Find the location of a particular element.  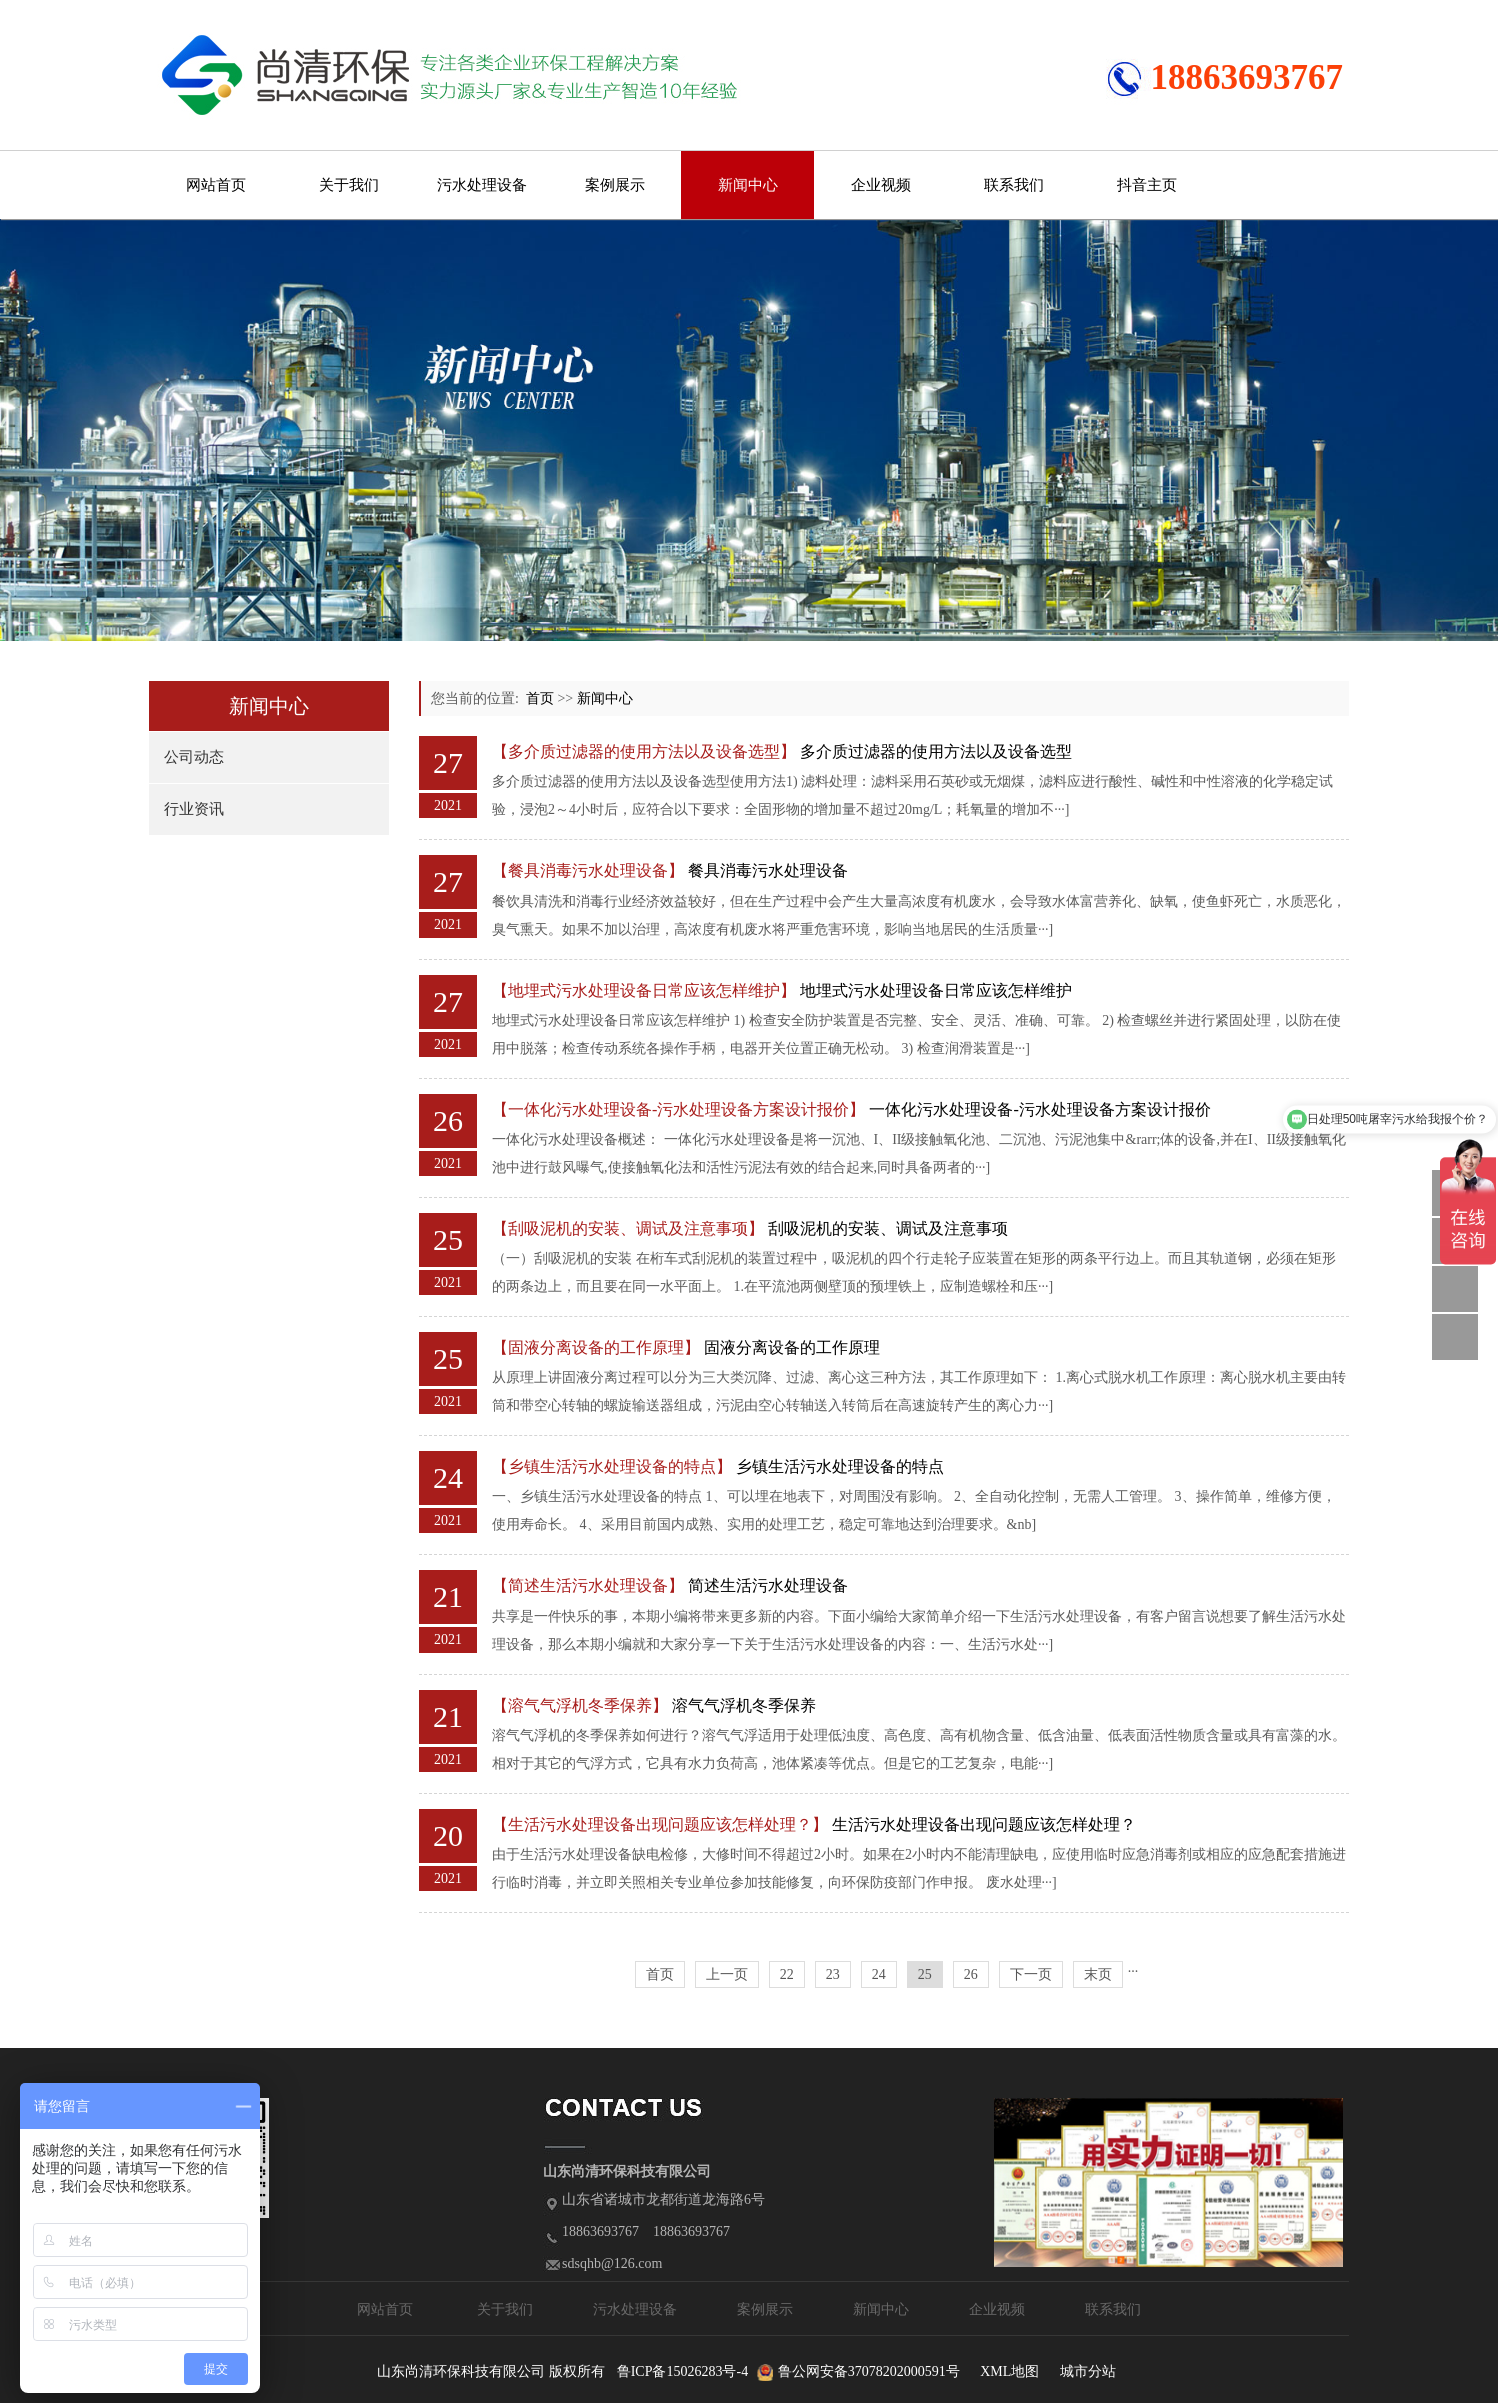

地埋式污水处理设备日常应该怎样维护 is located at coordinates (936, 990).